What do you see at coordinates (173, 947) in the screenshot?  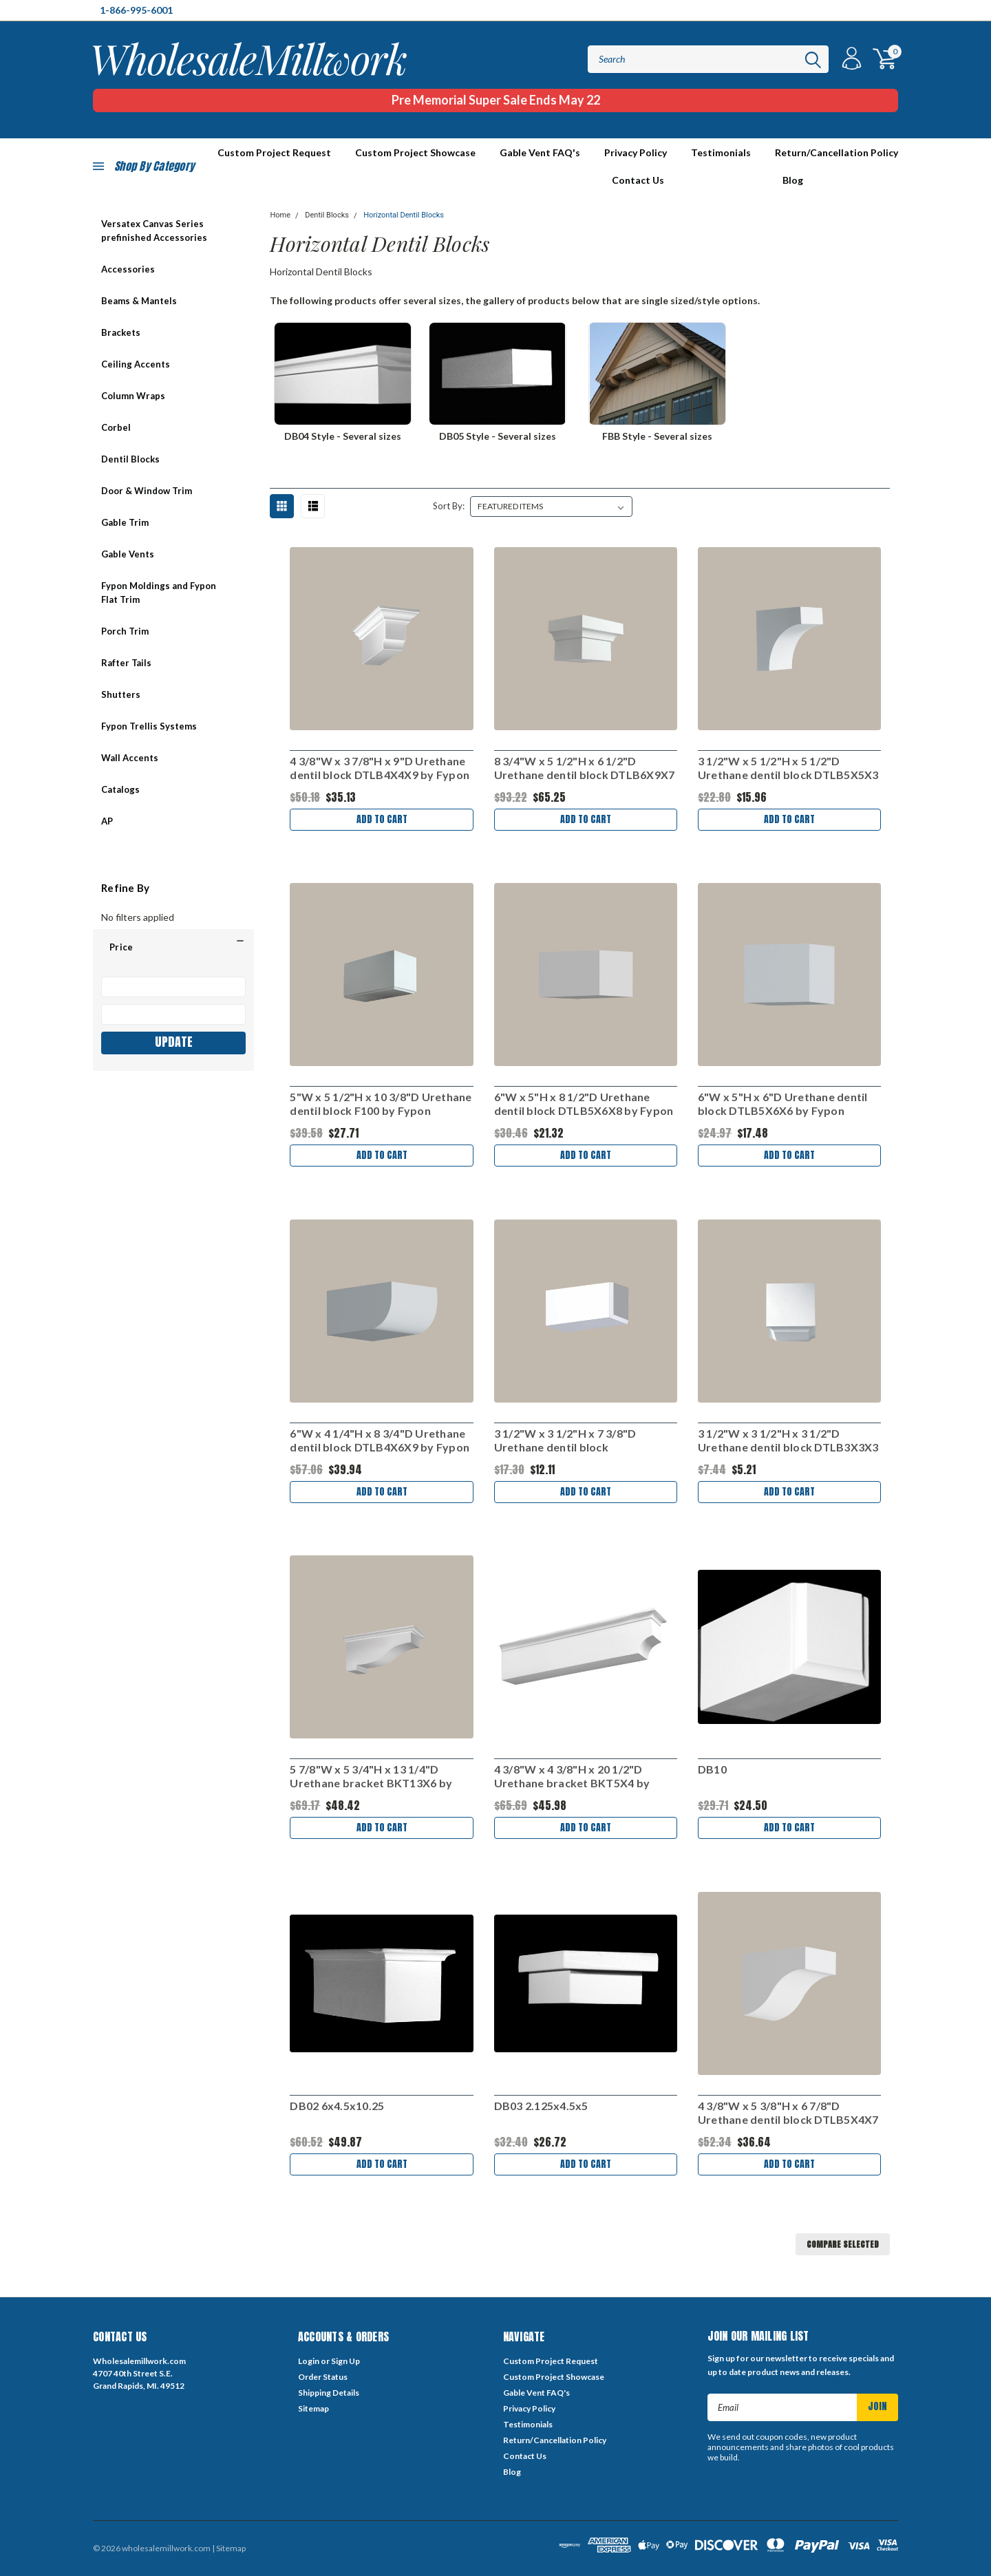 I see `[button]` at bounding box center [173, 947].